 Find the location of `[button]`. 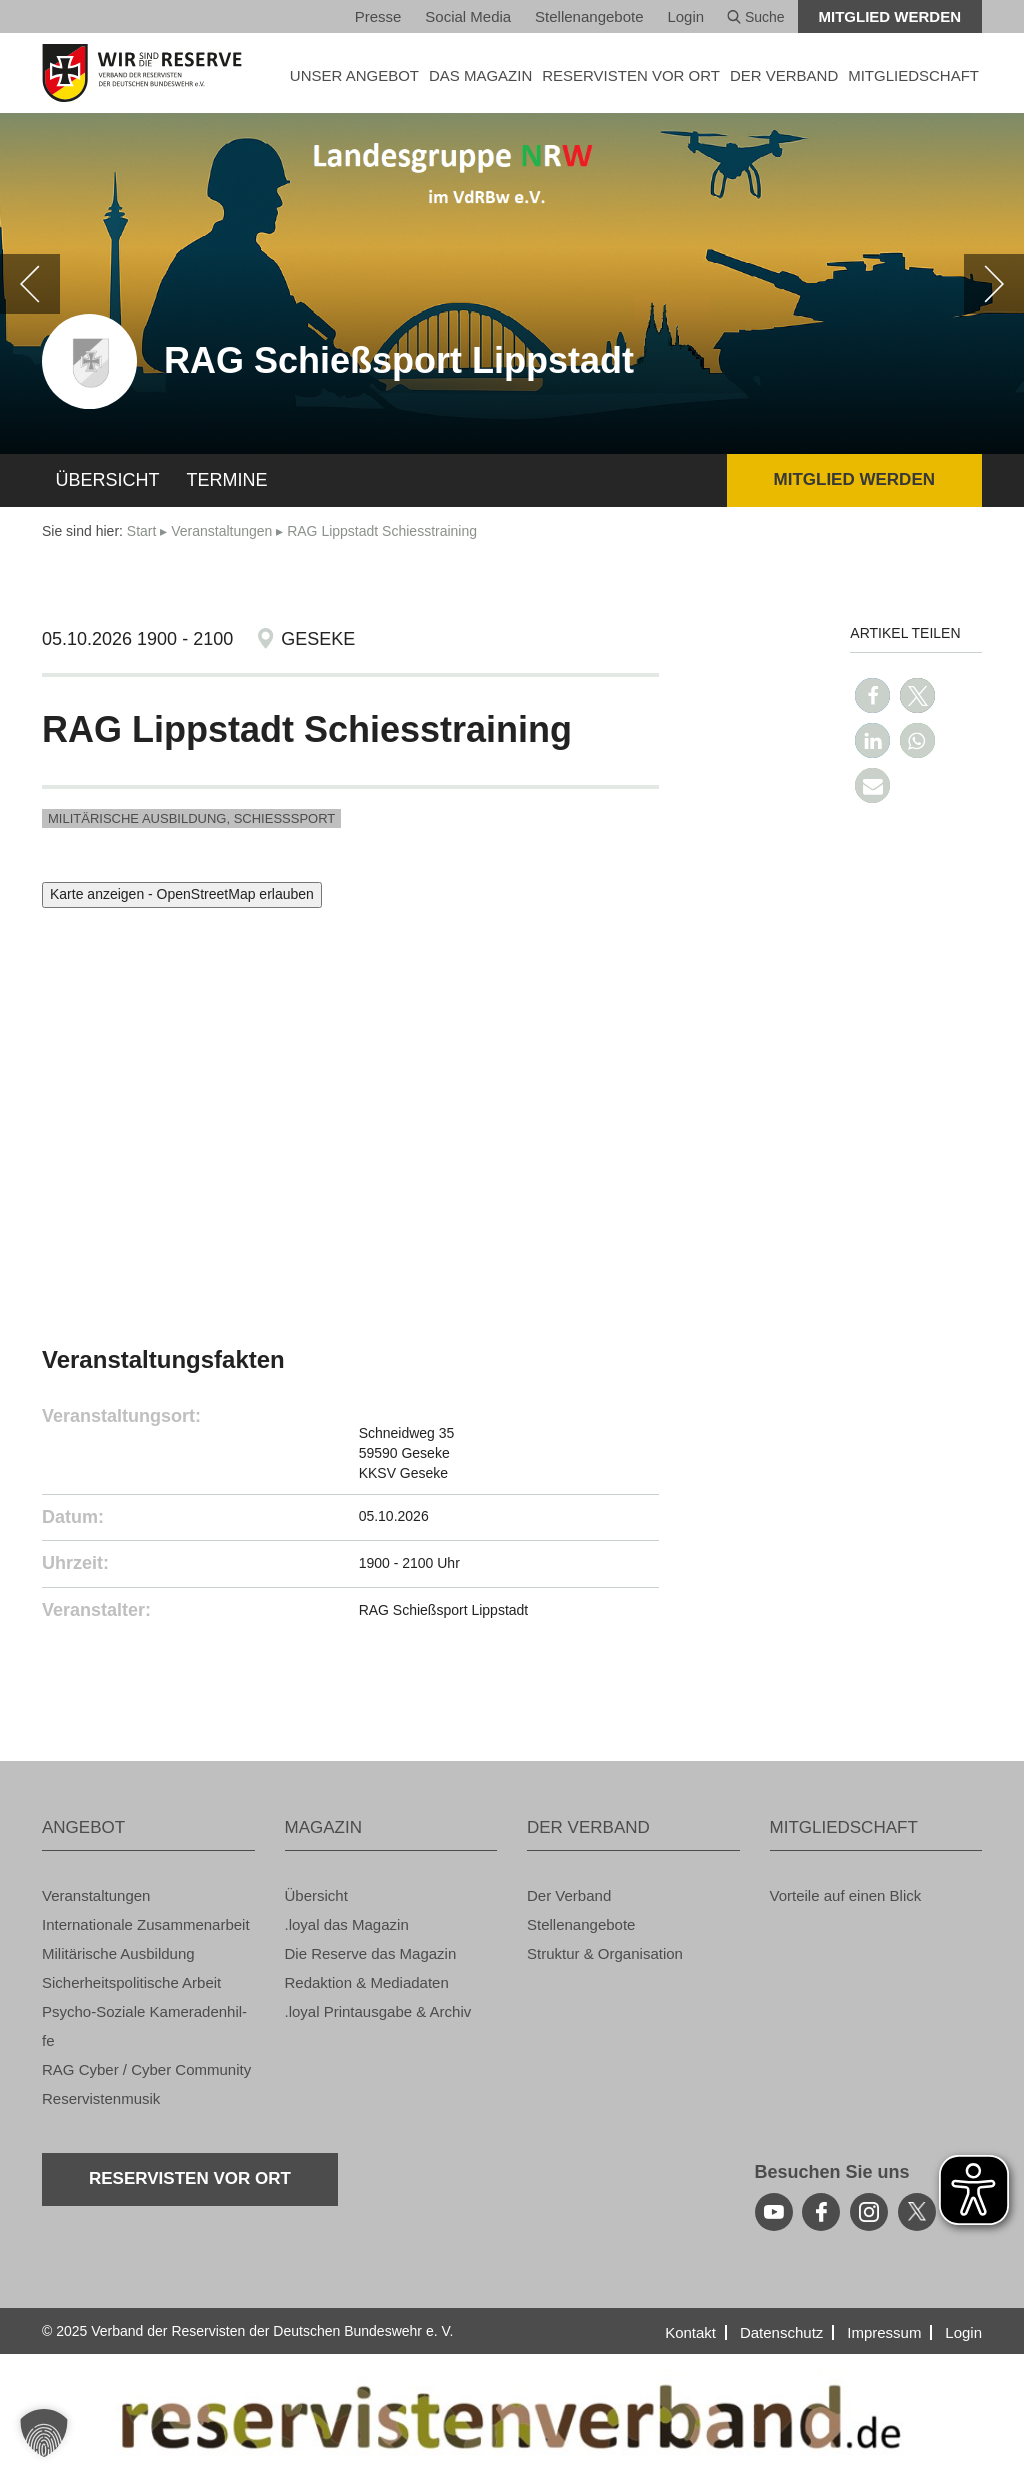

[button] is located at coordinates (872, 695).